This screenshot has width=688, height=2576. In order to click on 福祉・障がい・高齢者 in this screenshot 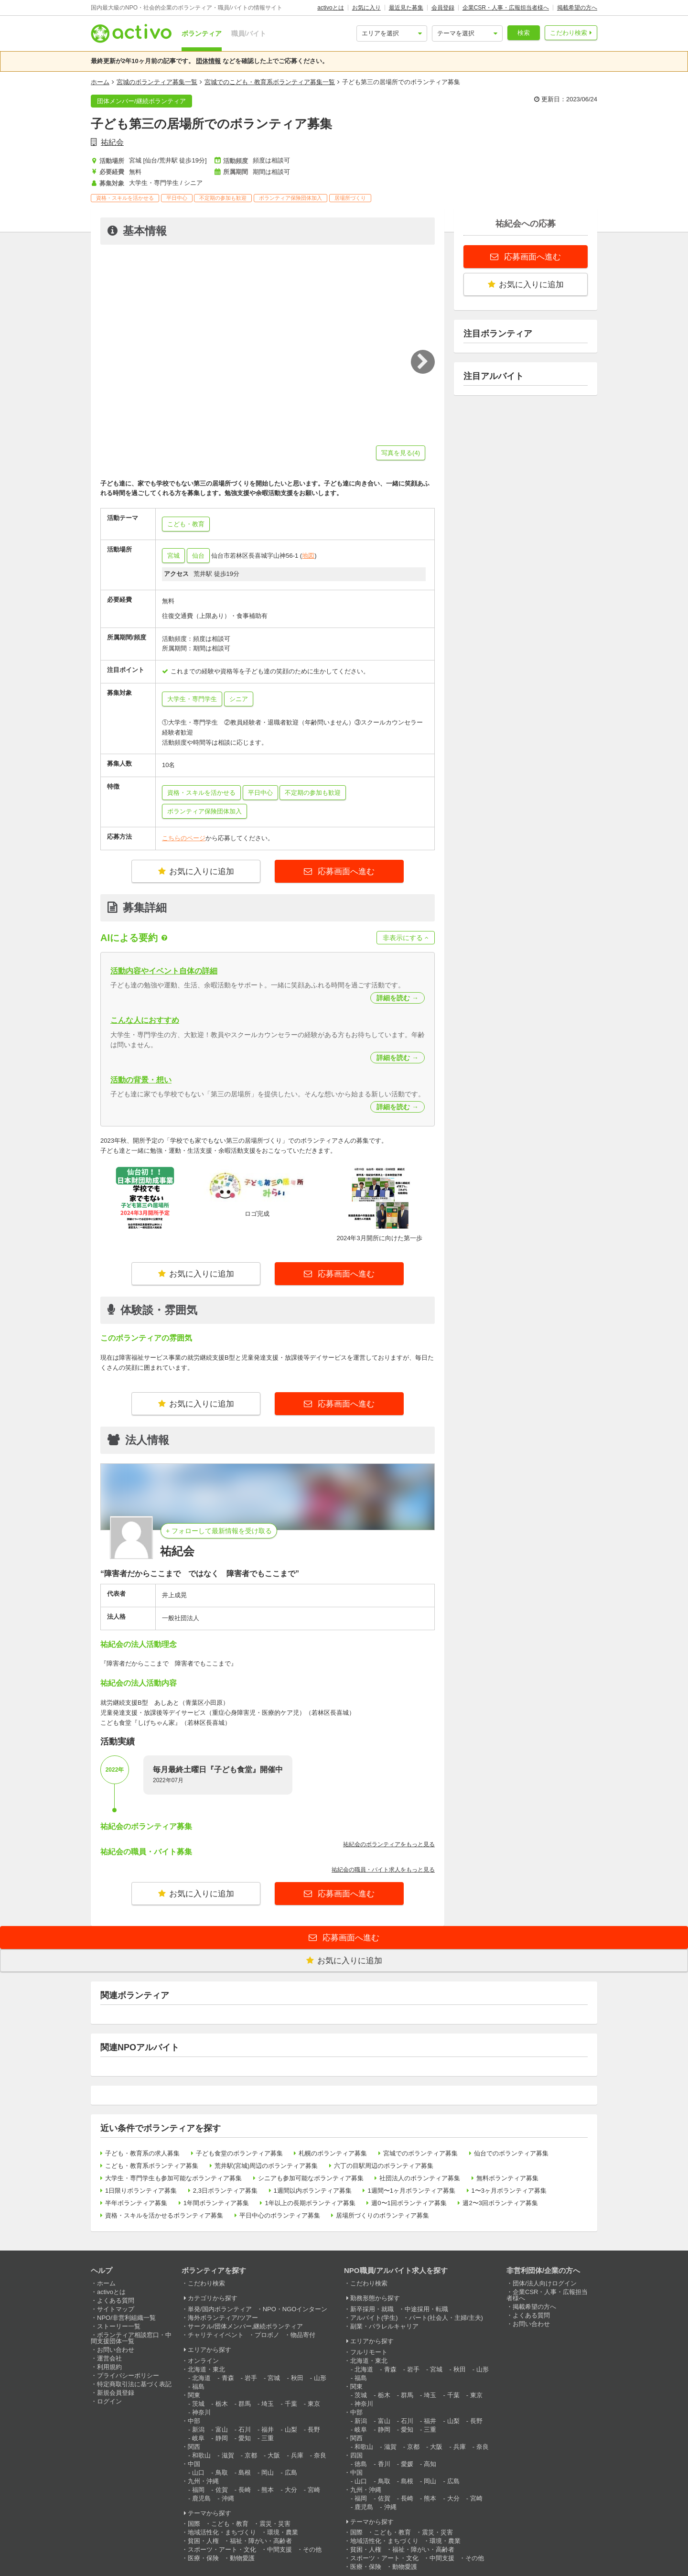, I will do `click(261, 2540)`.